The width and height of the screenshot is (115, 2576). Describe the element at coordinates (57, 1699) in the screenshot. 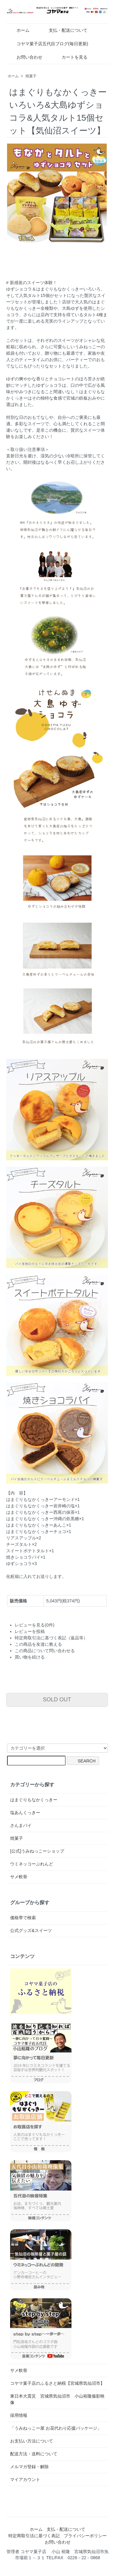

I see `SOLD OUT` at that location.